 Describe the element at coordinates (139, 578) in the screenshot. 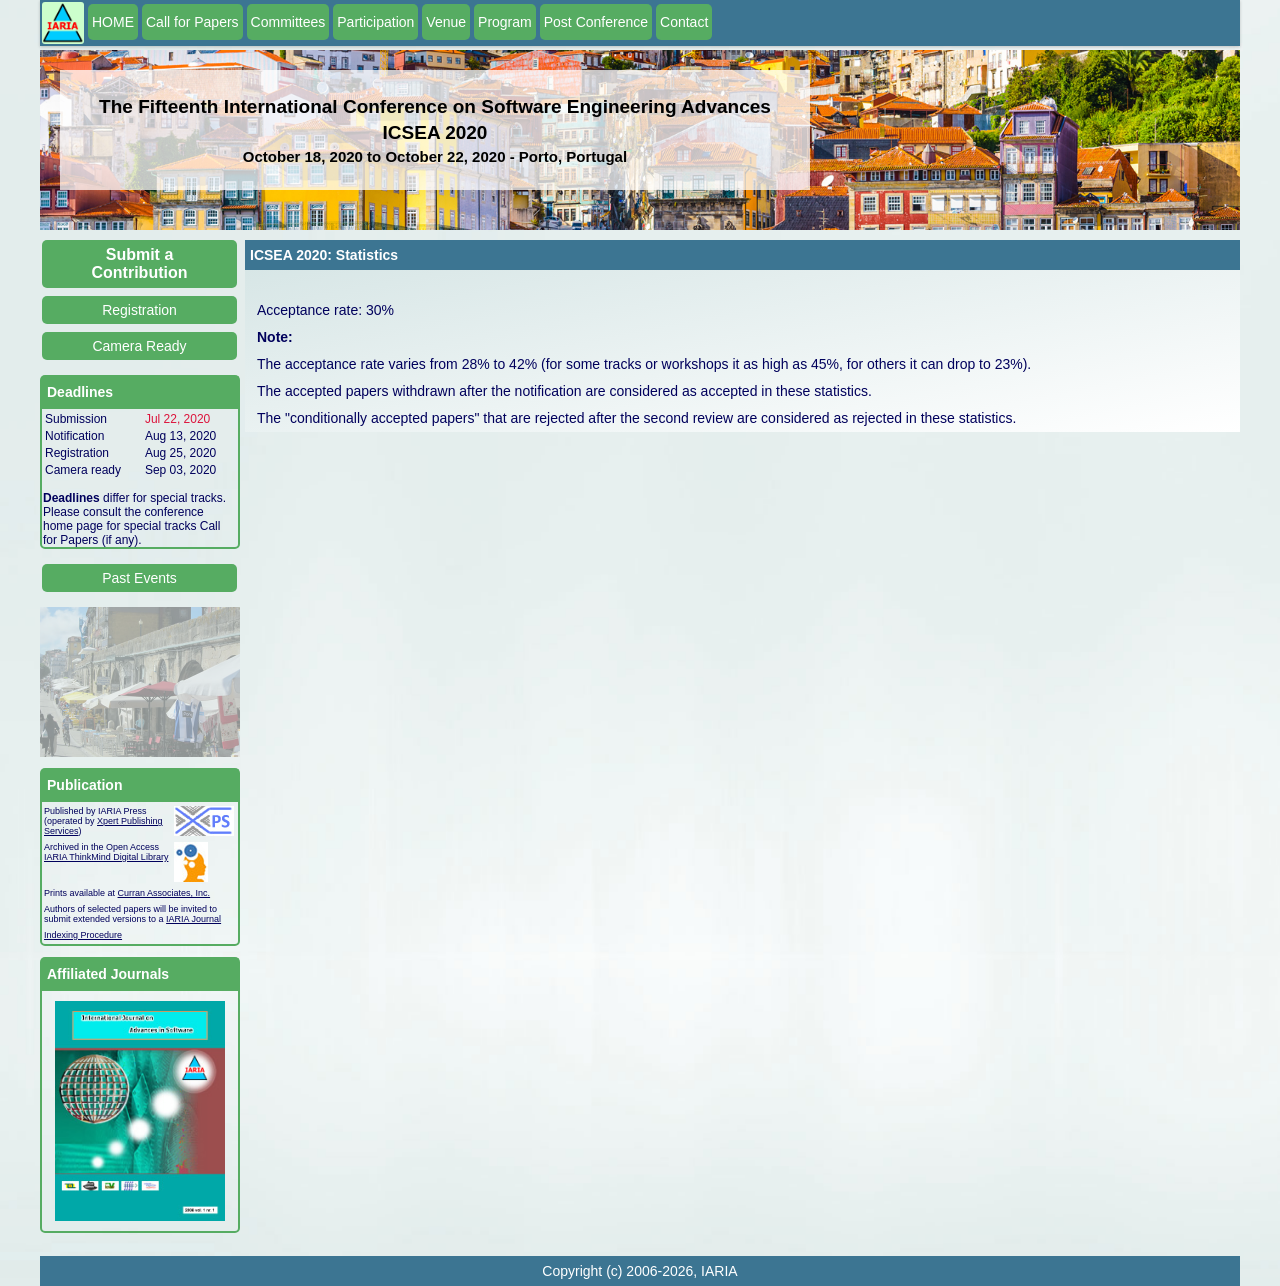

I see `Past Events` at that location.